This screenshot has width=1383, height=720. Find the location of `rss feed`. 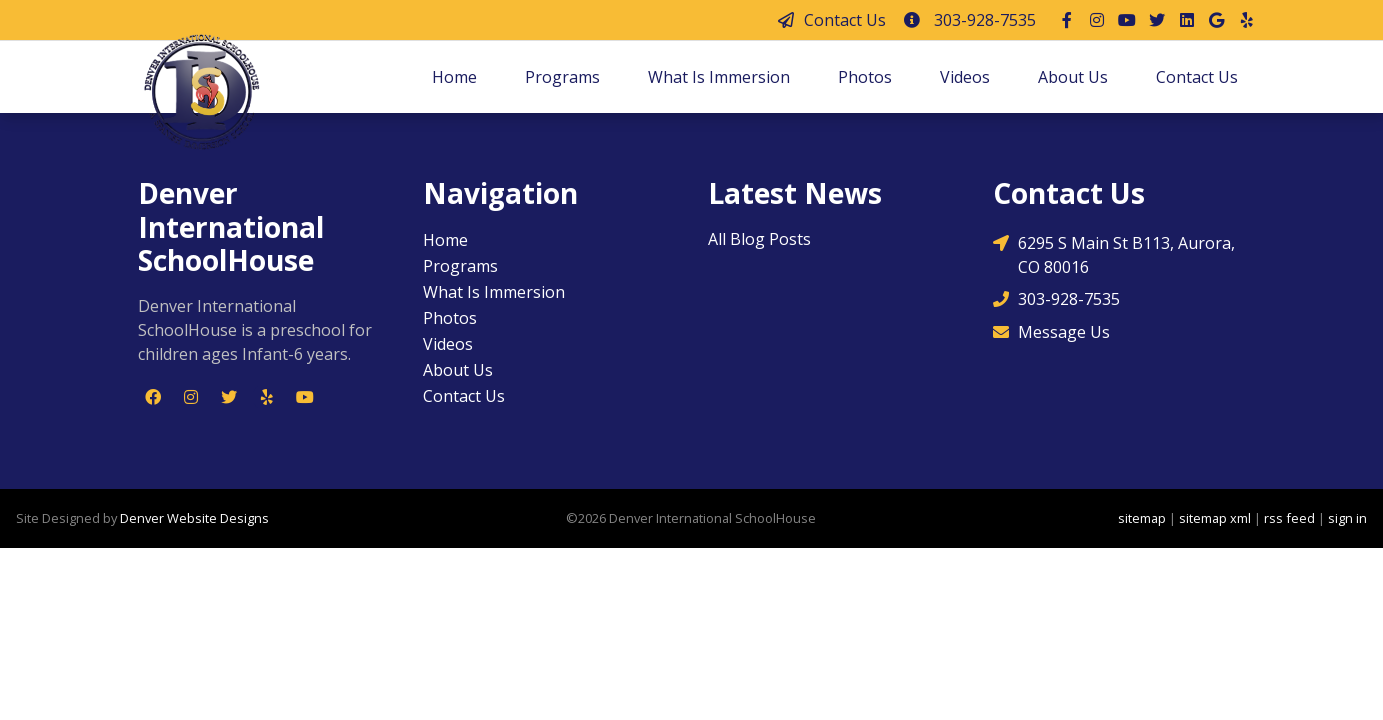

rss feed is located at coordinates (1289, 518).